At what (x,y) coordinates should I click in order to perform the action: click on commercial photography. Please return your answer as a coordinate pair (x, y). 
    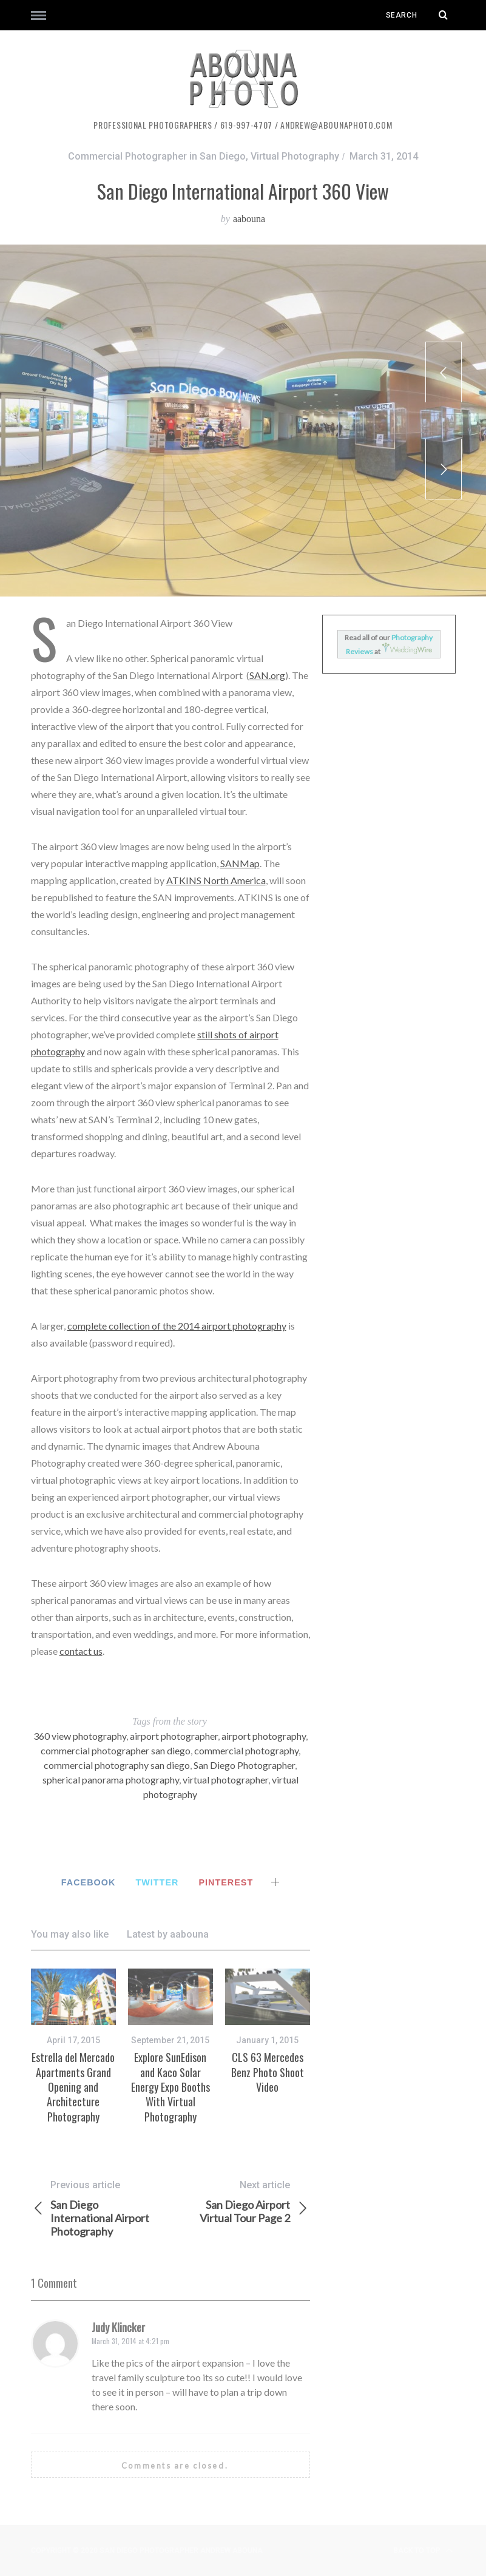
    Looking at the image, I should click on (246, 1750).